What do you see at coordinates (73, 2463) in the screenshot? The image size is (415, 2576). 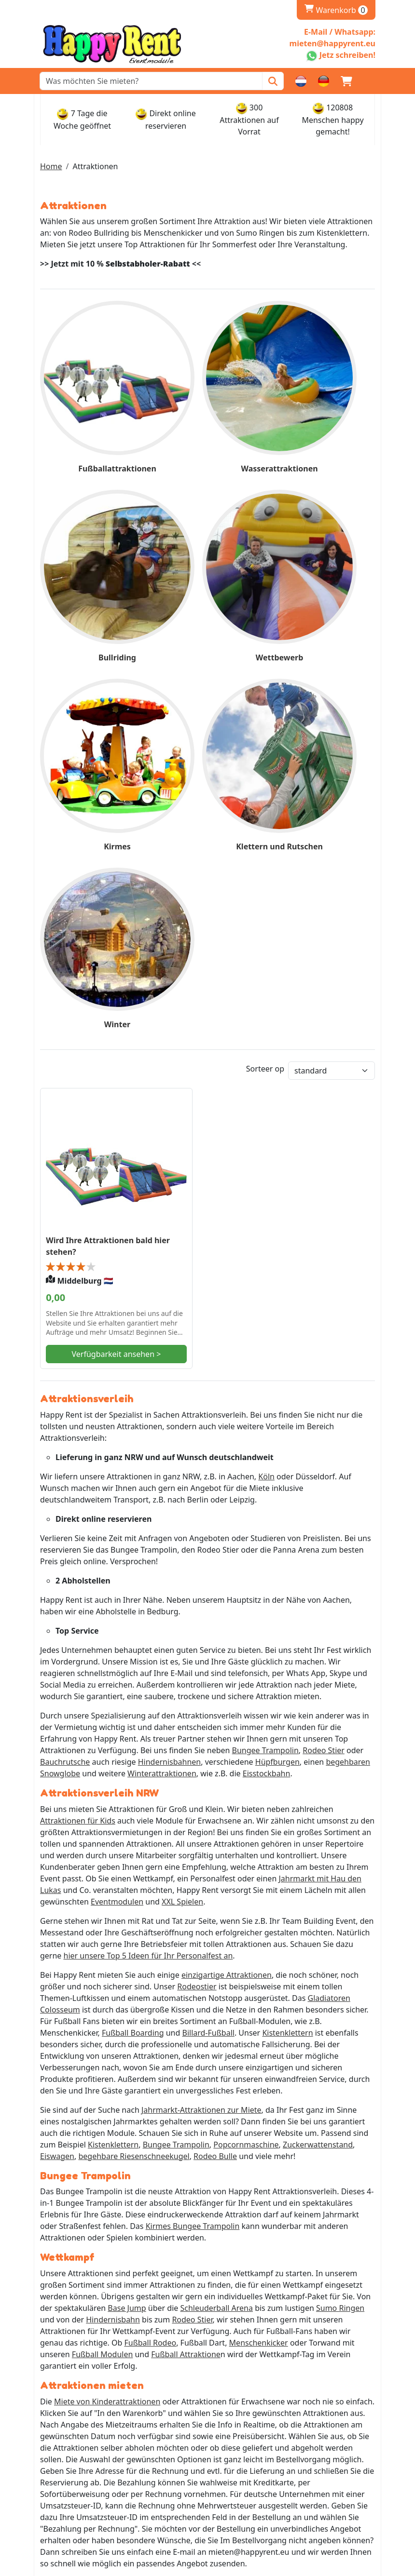 I see `Stellenangebote` at bounding box center [73, 2463].